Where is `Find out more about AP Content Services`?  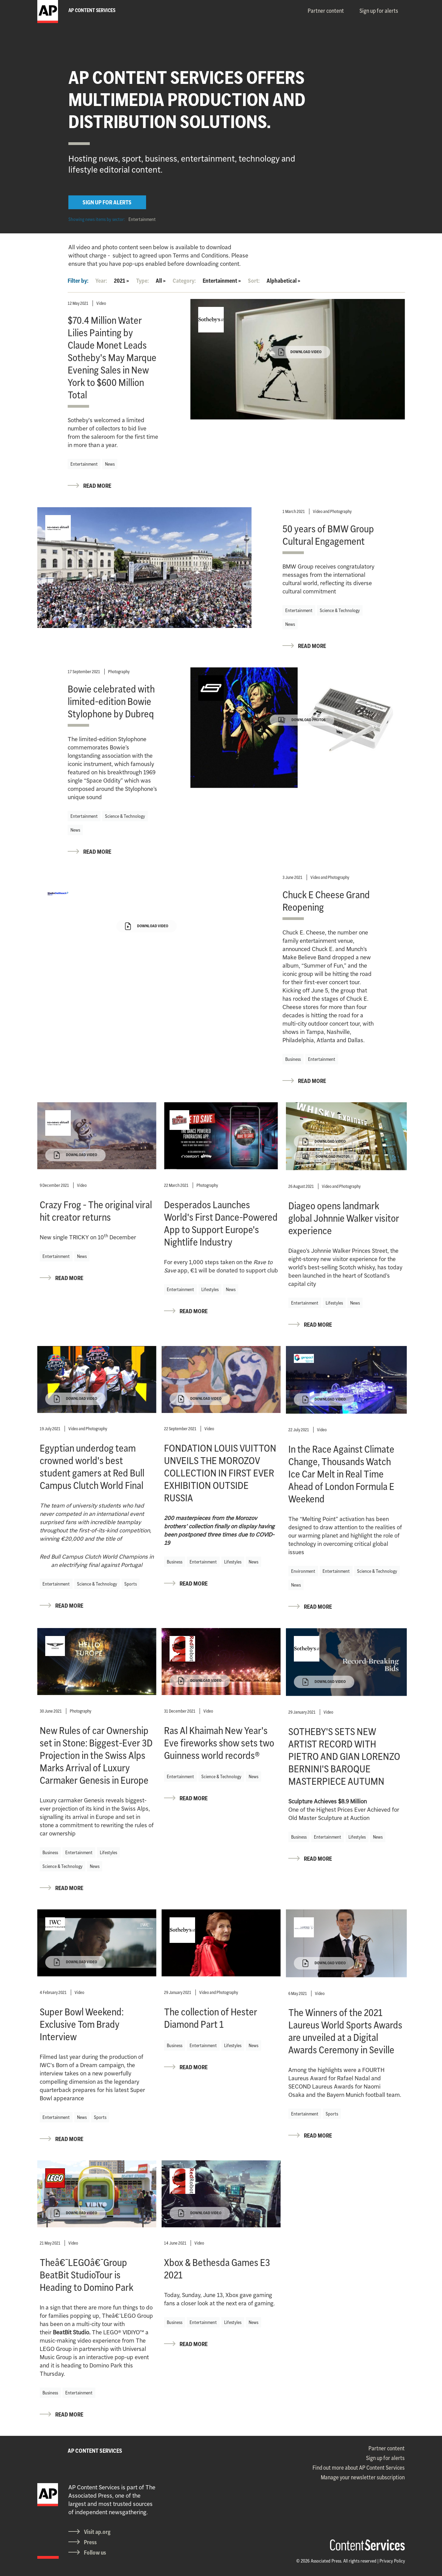 Find out more about AP Content Services is located at coordinates (359, 2467).